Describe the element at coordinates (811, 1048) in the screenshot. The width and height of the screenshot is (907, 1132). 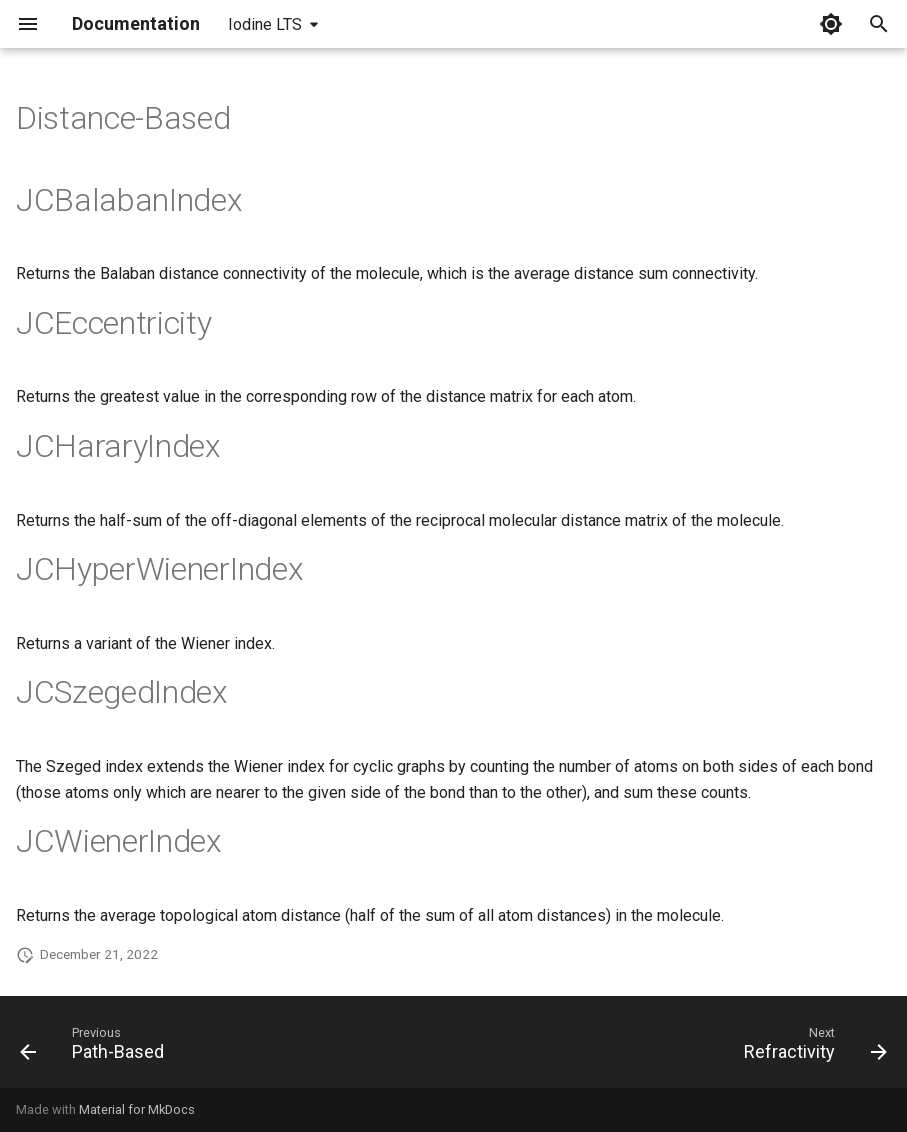
I see `[Next: Refractivity]` at that location.